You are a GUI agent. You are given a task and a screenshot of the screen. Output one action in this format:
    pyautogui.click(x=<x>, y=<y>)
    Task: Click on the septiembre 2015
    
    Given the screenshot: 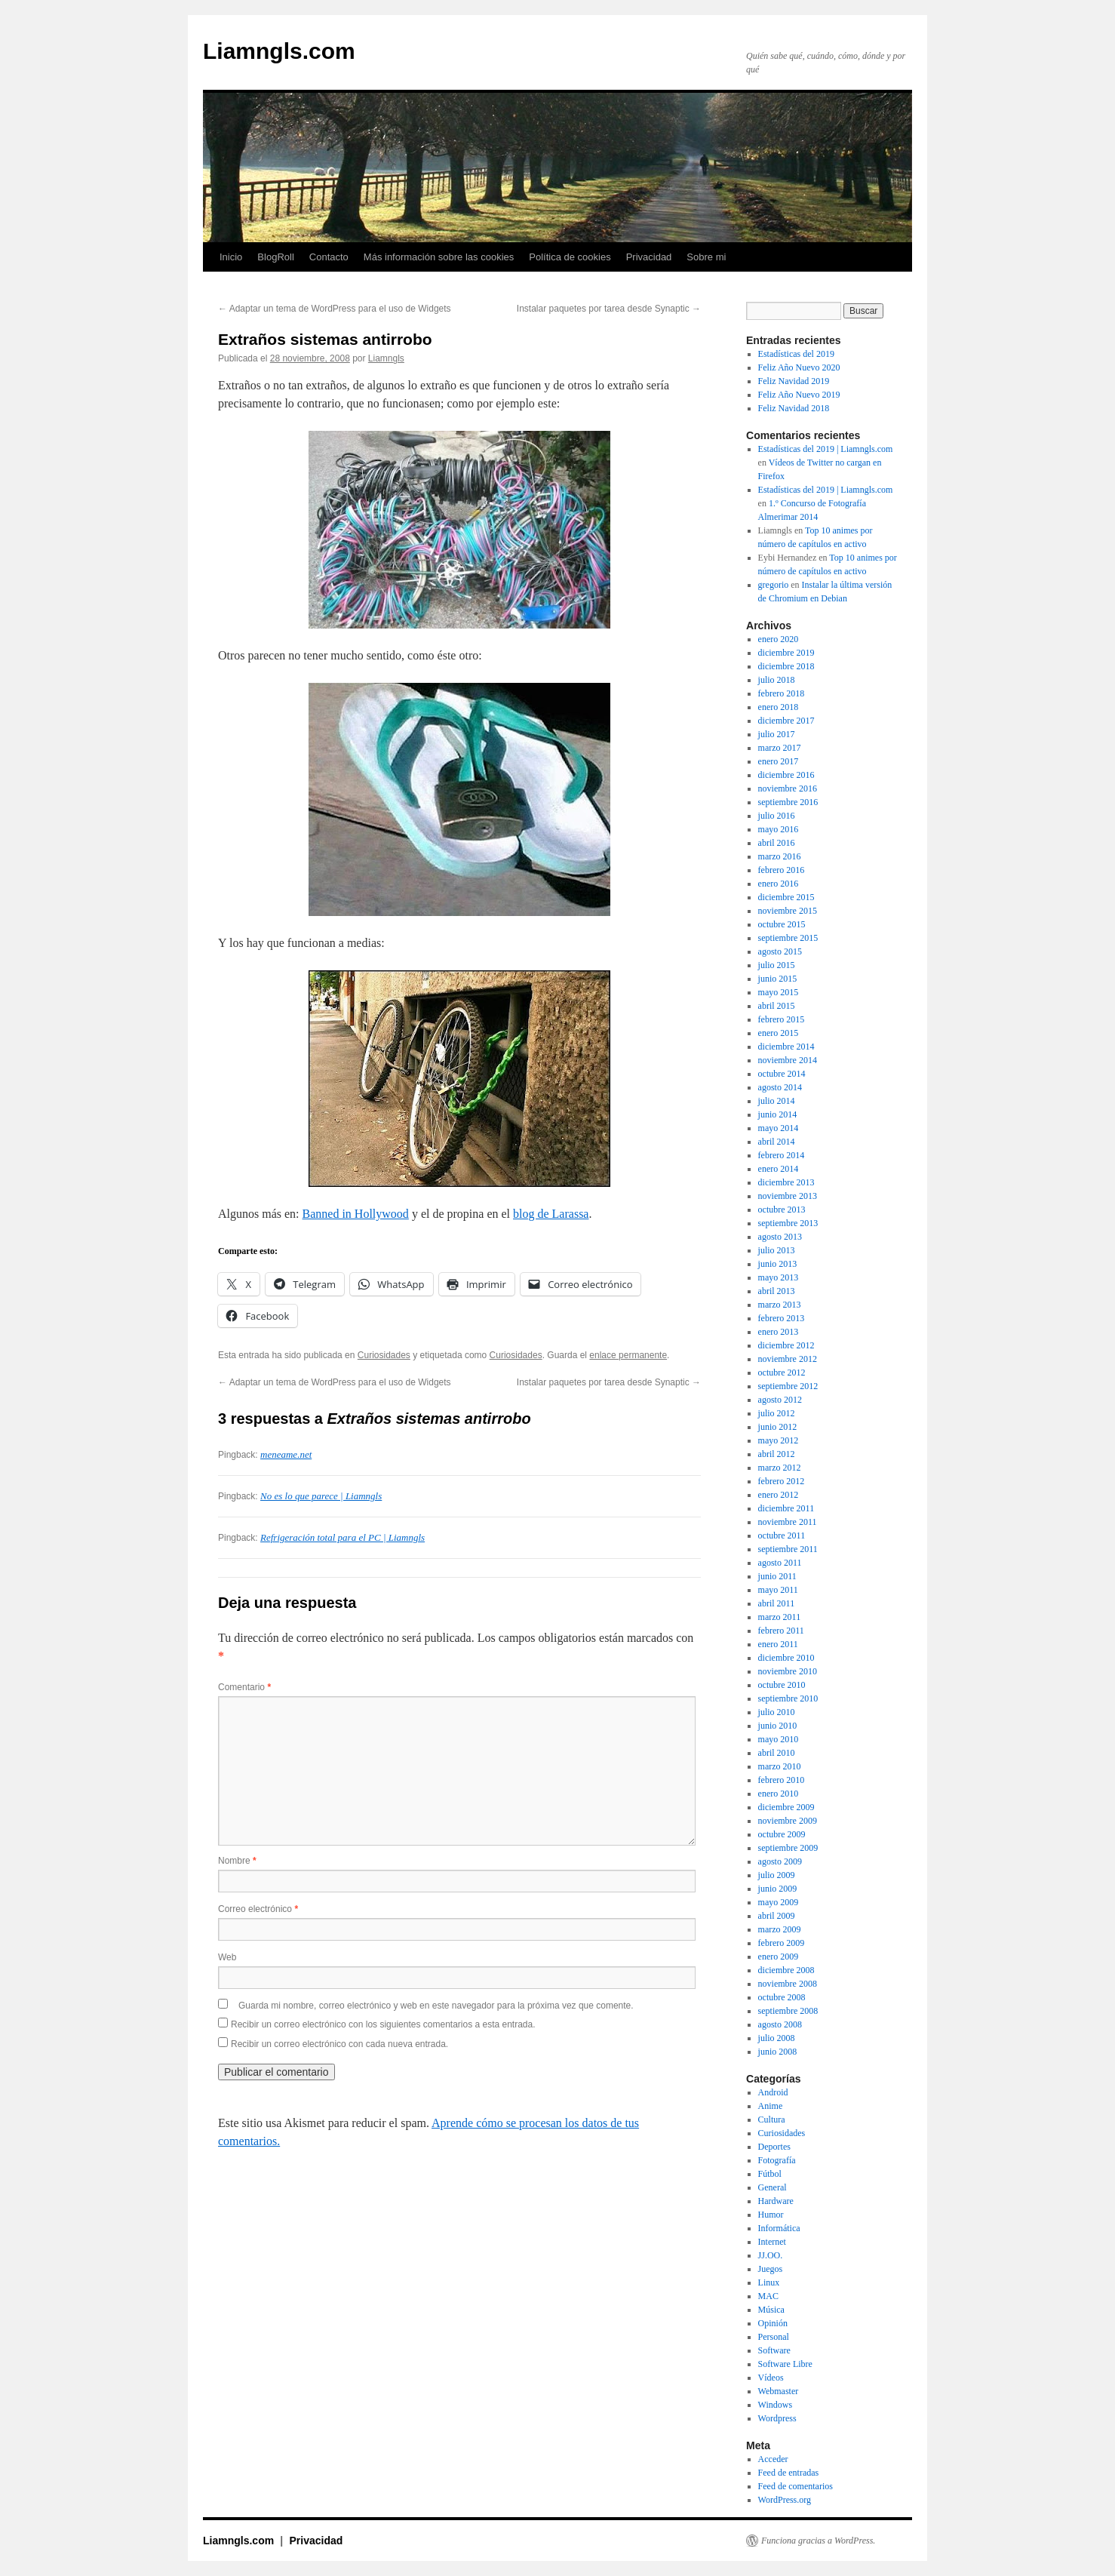 What is the action you would take?
    pyautogui.click(x=788, y=938)
    